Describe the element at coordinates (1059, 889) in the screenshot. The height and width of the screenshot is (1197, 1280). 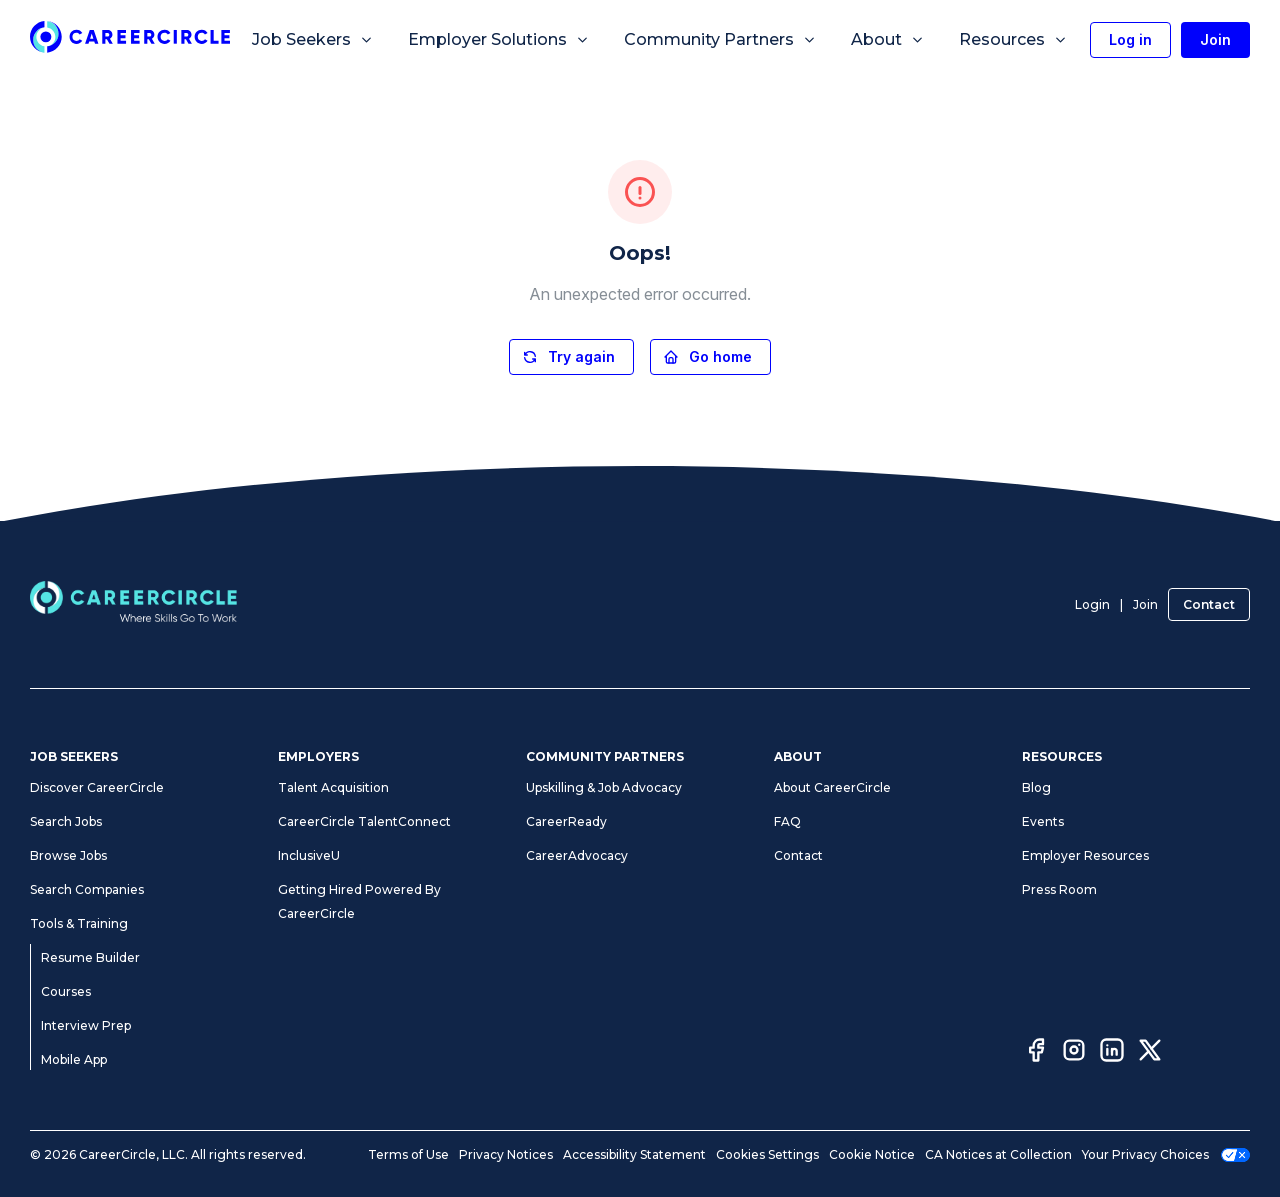
I see `Press Room` at that location.